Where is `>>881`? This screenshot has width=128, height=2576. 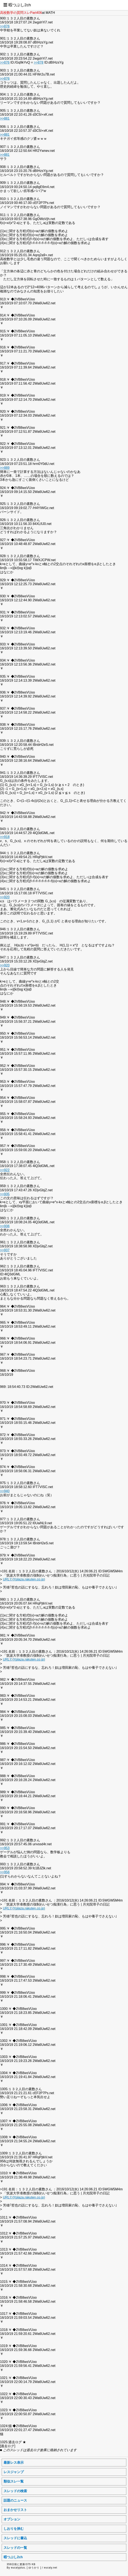
>>881 is located at coordinates (4, 118).